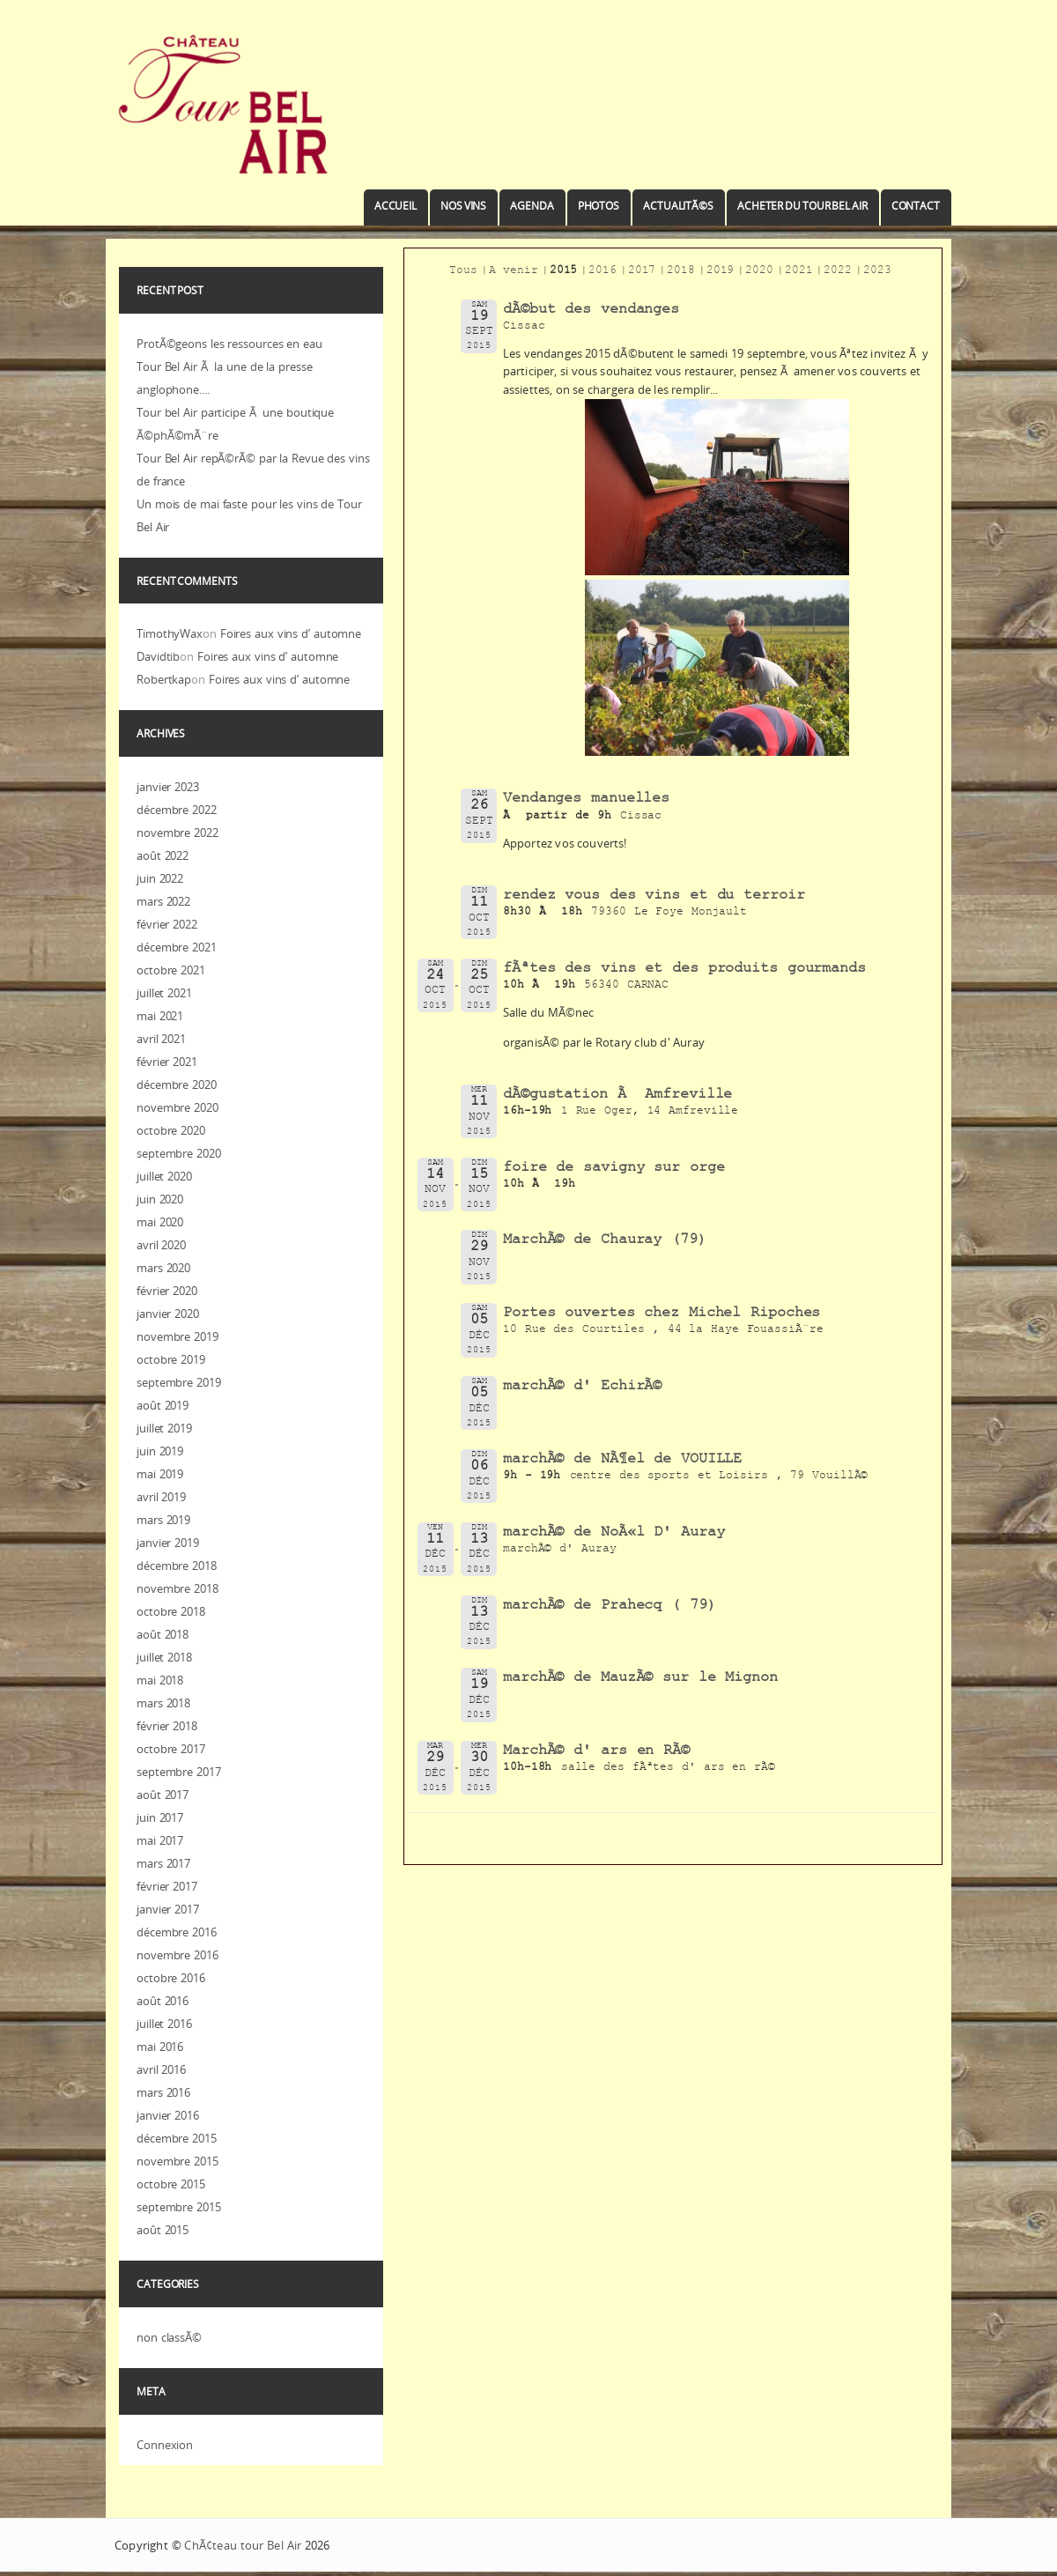  I want to click on 2017, so click(642, 271).